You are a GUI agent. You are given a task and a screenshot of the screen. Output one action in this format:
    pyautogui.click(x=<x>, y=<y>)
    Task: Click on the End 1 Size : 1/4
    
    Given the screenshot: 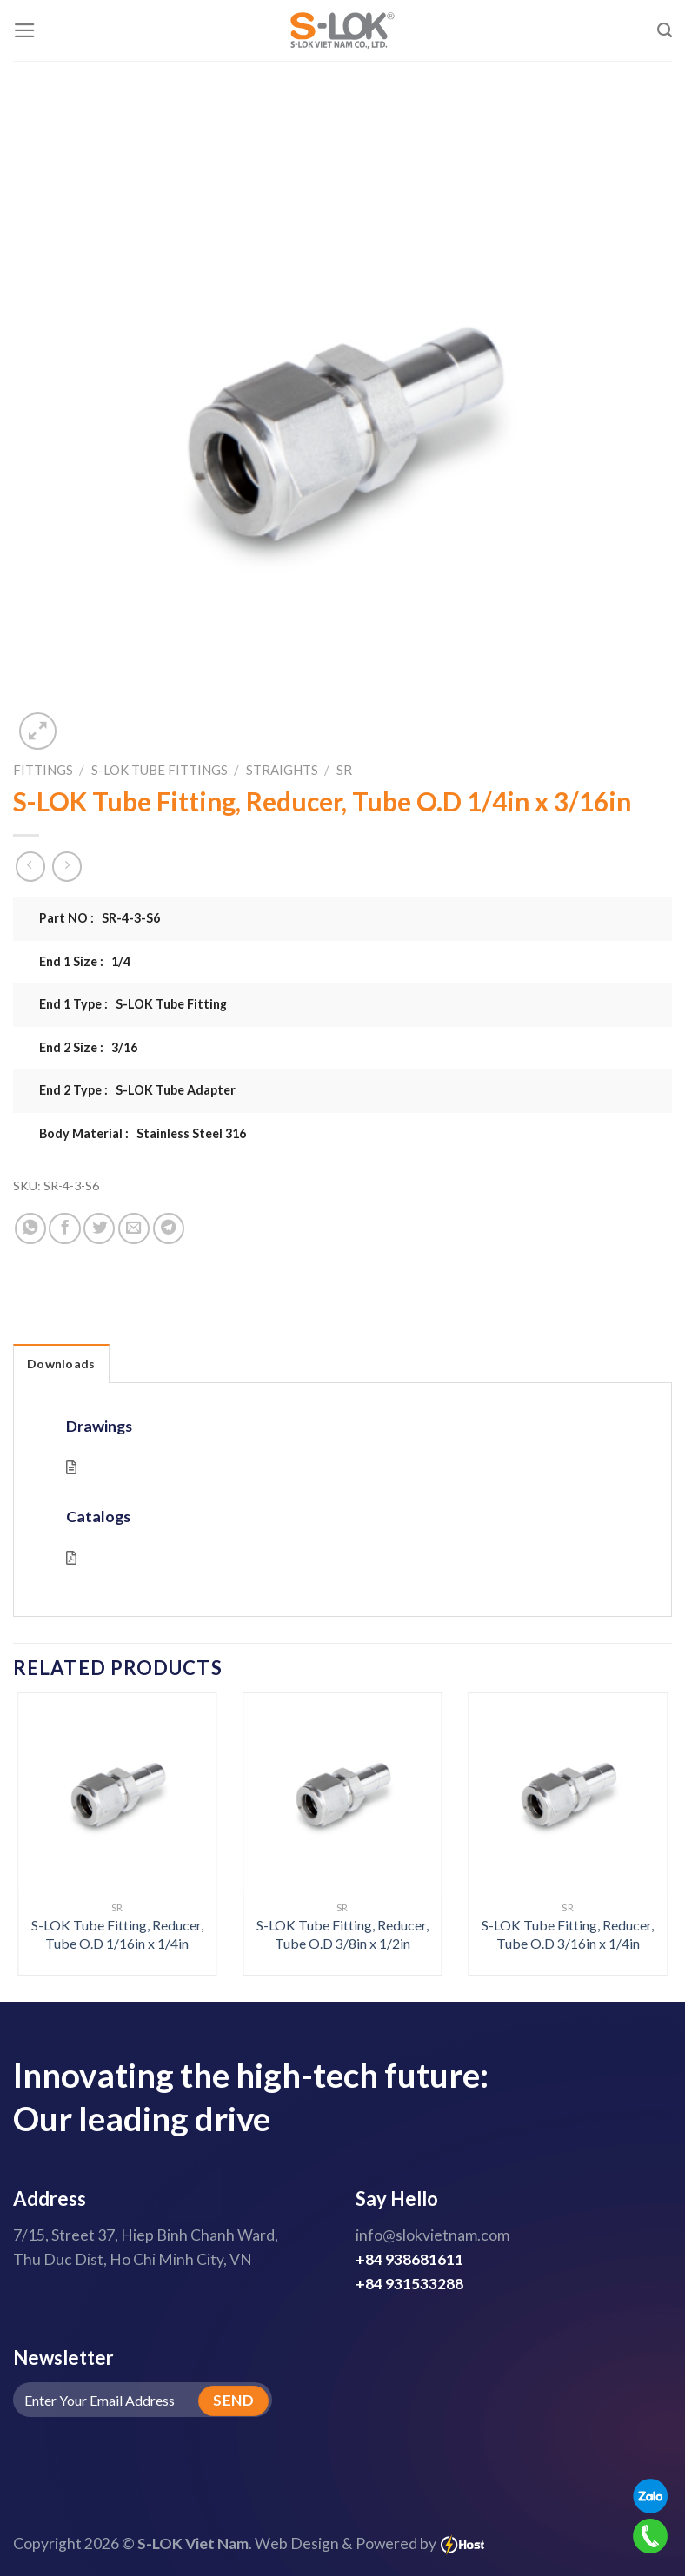 What is the action you would take?
    pyautogui.click(x=84, y=961)
    